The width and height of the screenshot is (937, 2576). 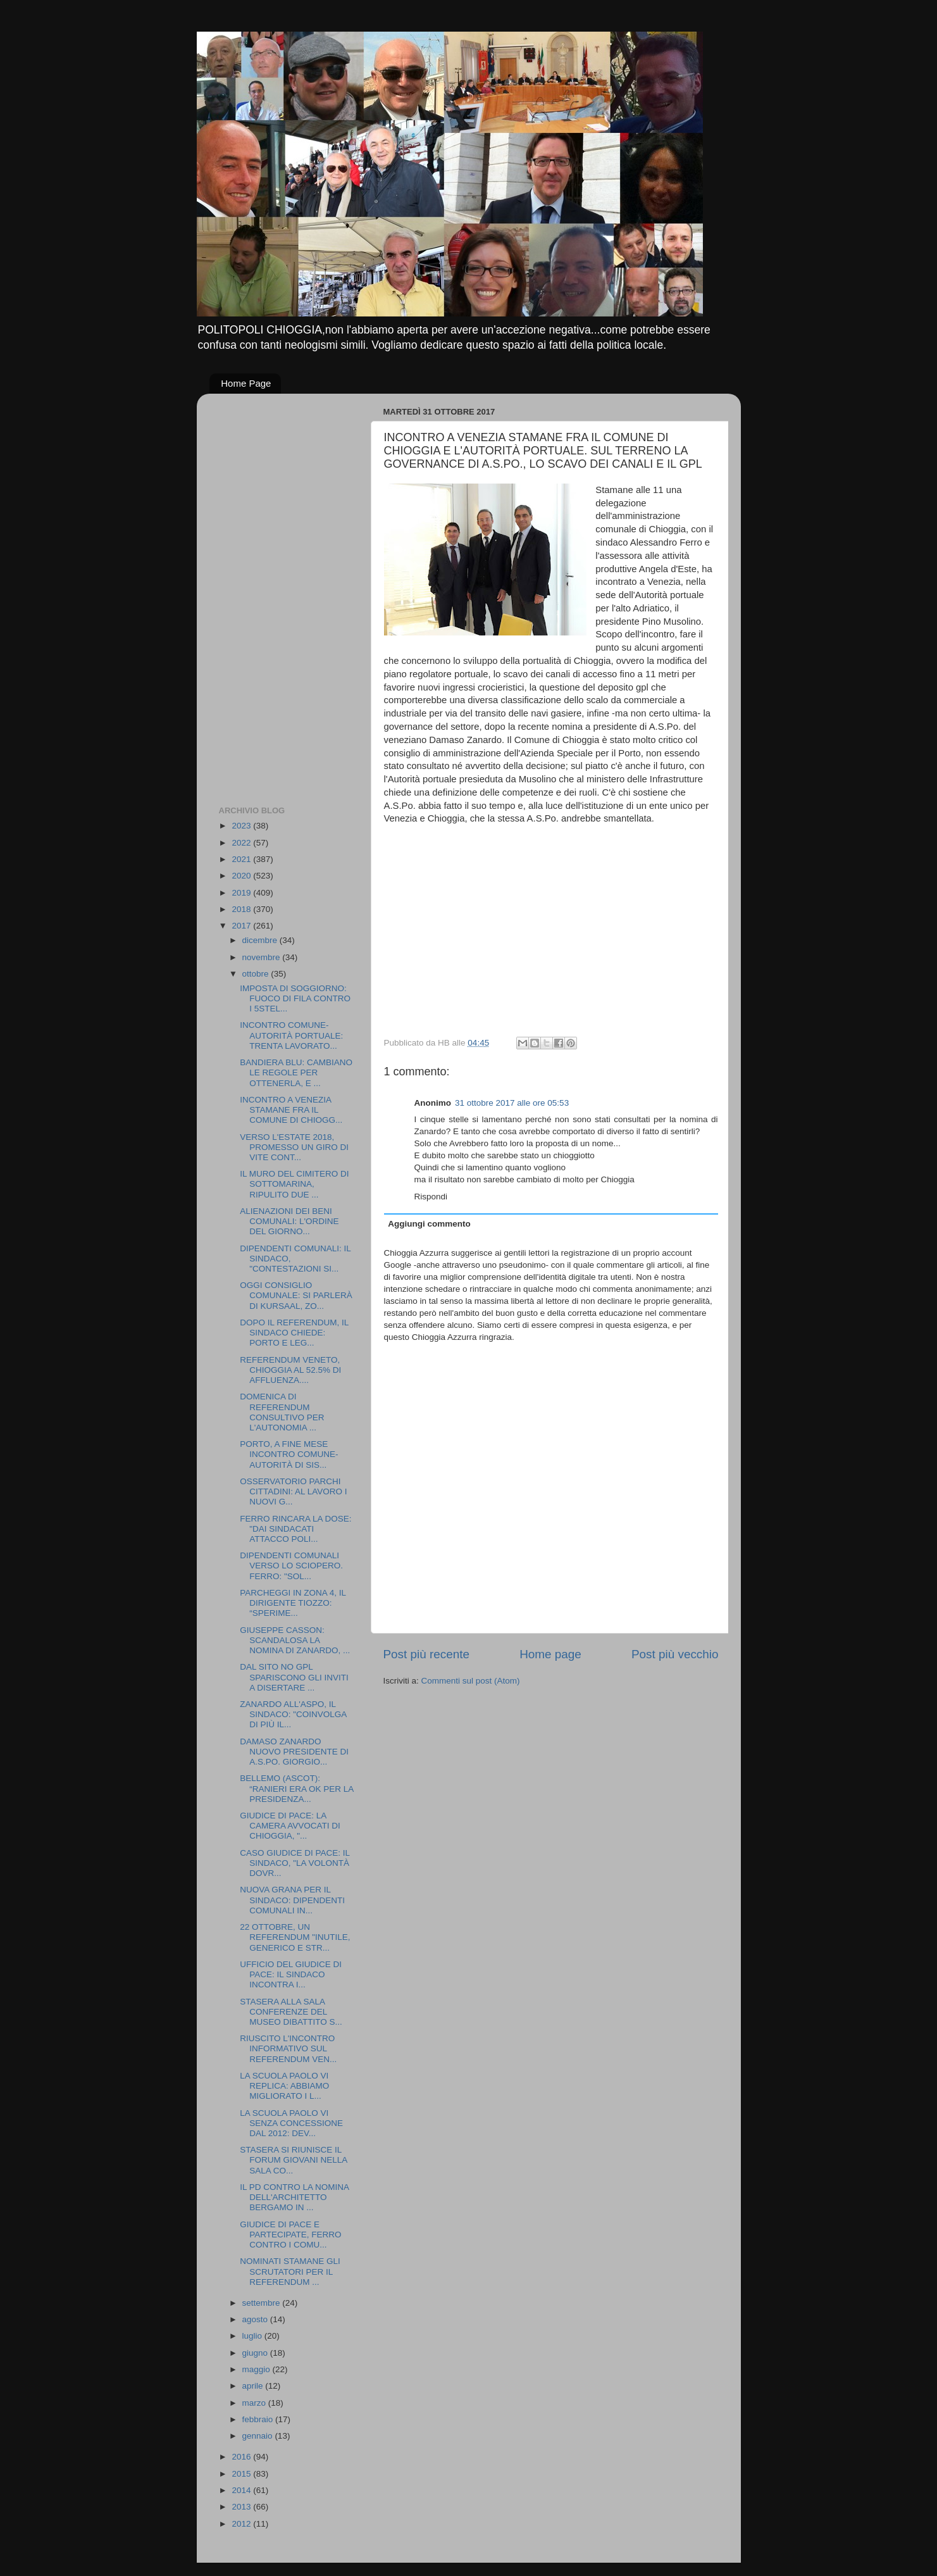 What do you see at coordinates (290, 1370) in the screenshot?
I see `REFERENDUM VENETO, CHIOGGIA AL 52.5% DI AFFLUENZA....` at bounding box center [290, 1370].